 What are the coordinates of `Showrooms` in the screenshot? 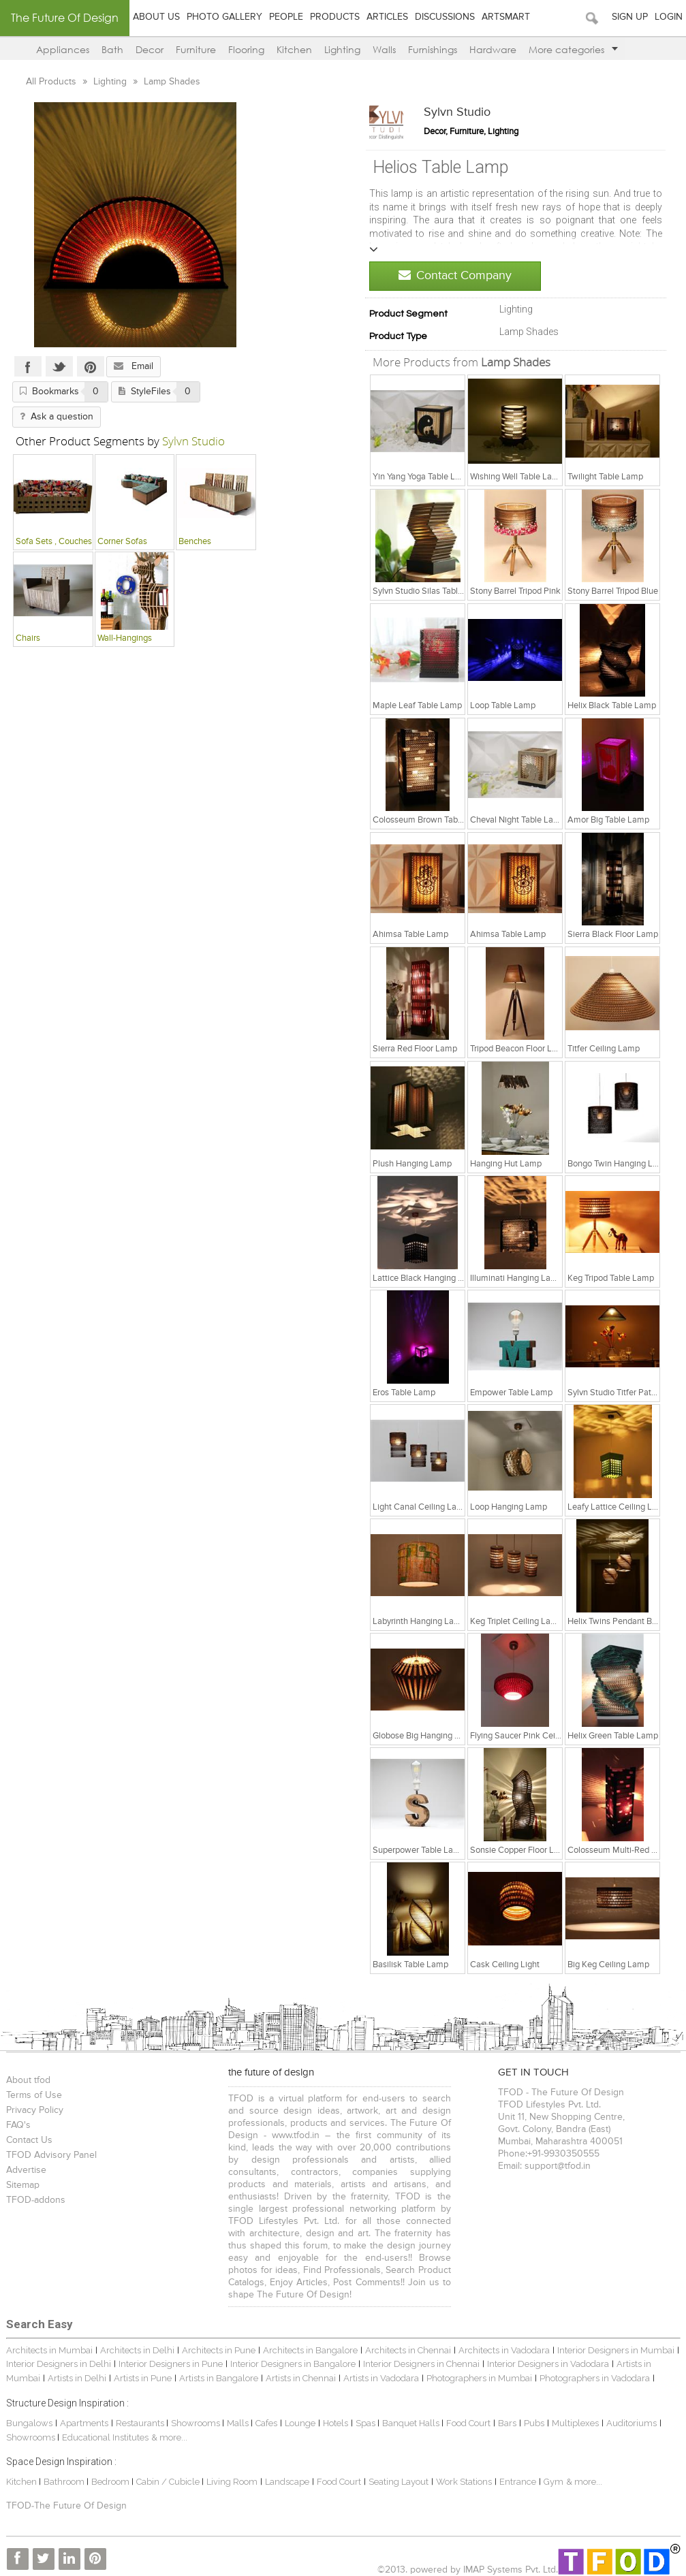 It's located at (196, 2423).